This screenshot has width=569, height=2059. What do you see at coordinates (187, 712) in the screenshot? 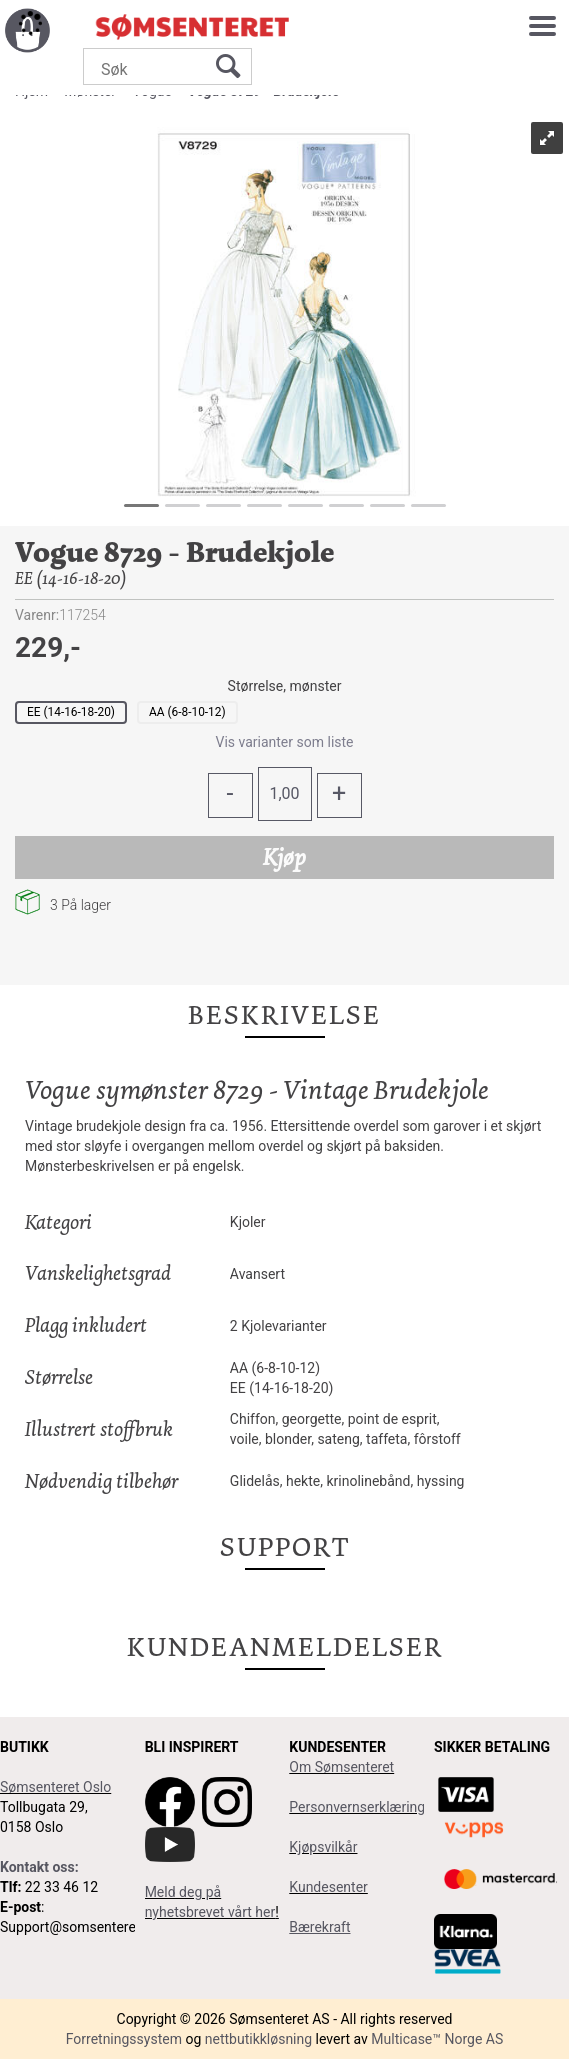
I see `AA (6-8-10-12)` at bounding box center [187, 712].